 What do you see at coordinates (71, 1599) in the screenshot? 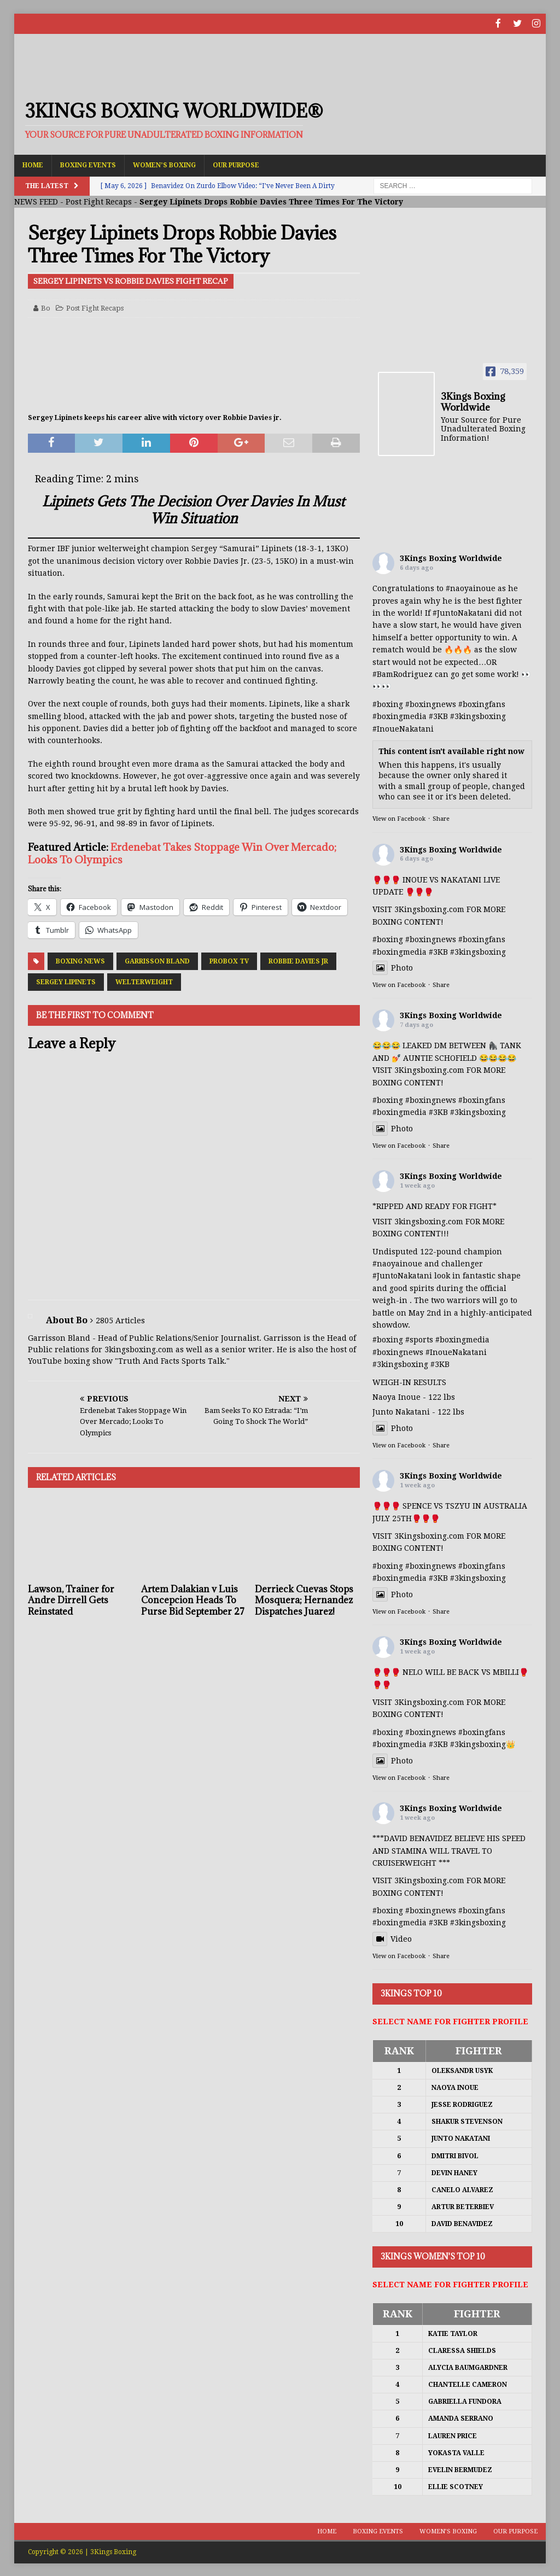
I see `Lawson, Trainer for Andre Dirrell Gets Reinstated` at bounding box center [71, 1599].